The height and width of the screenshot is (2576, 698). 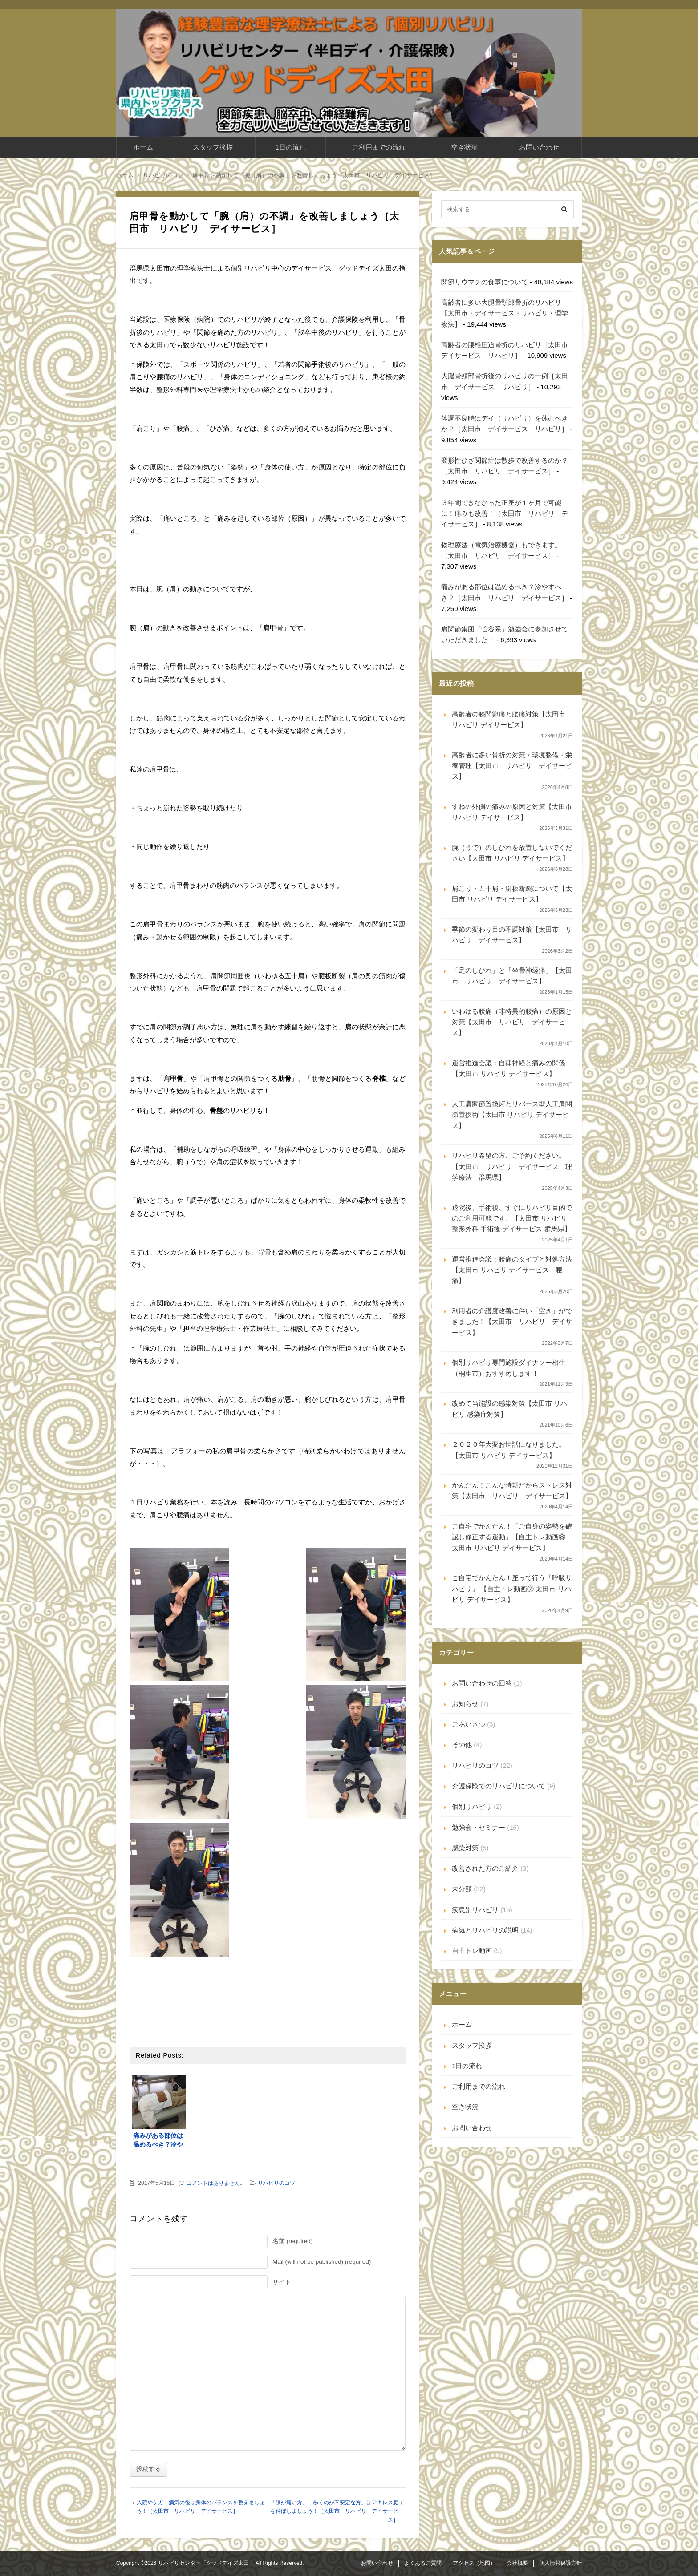 I want to click on 「足のしびれ」と「坐骨神経痛」【太田市 リハビリ デイサービス】, so click(x=512, y=976).